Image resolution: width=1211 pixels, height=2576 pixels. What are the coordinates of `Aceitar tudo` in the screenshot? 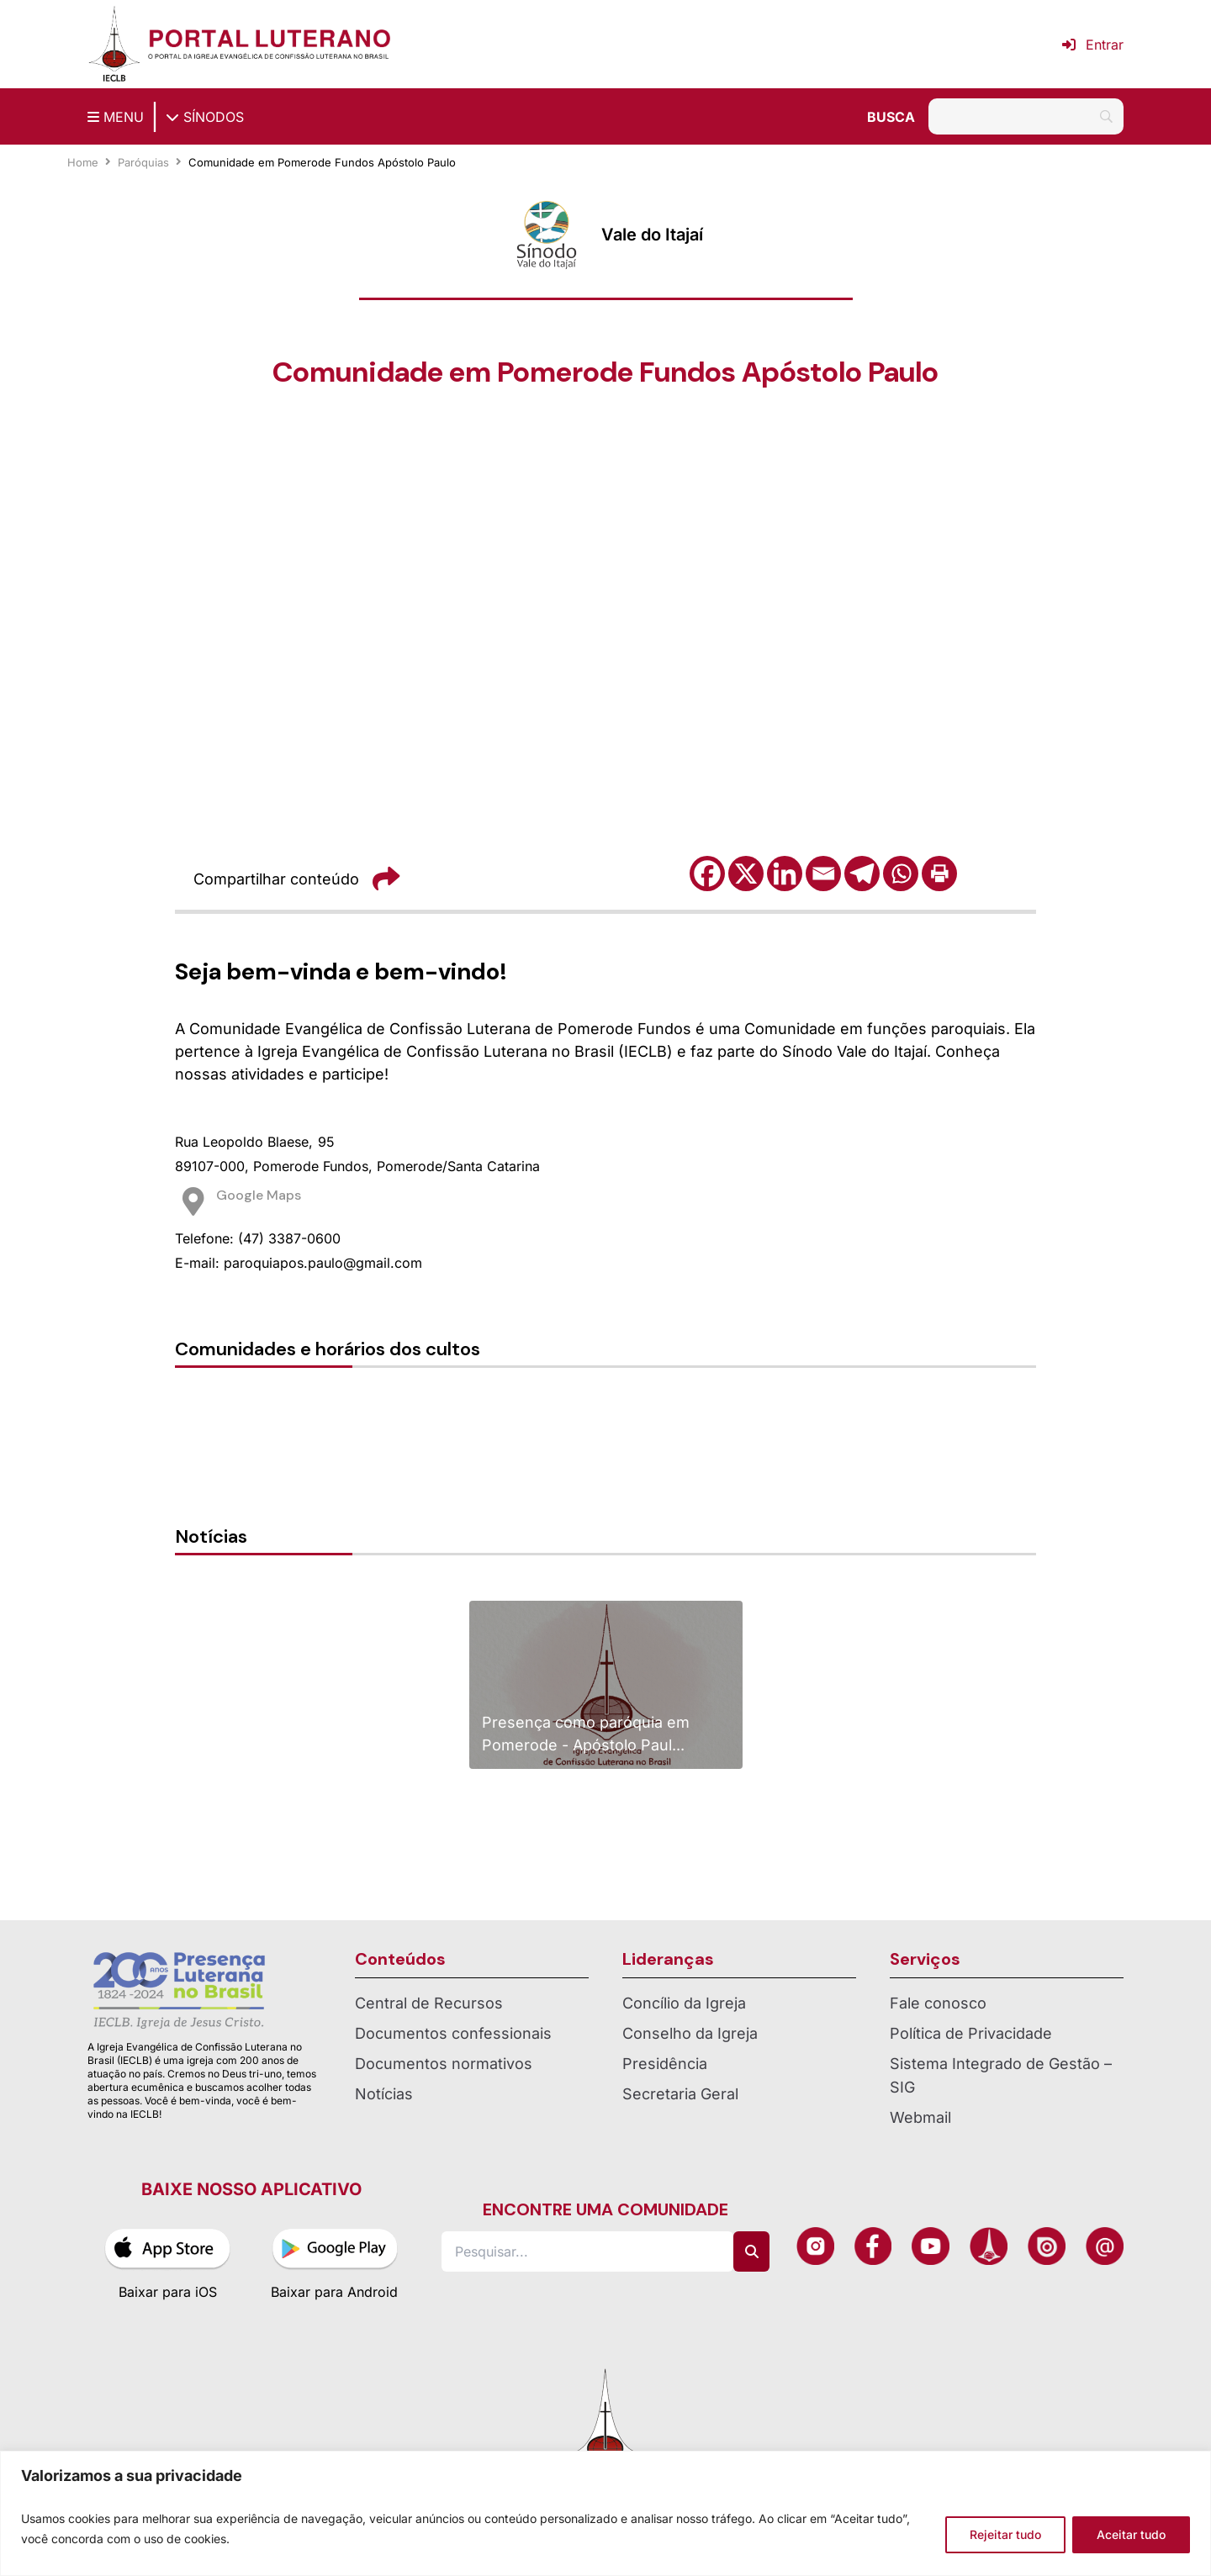 It's located at (1131, 2534).